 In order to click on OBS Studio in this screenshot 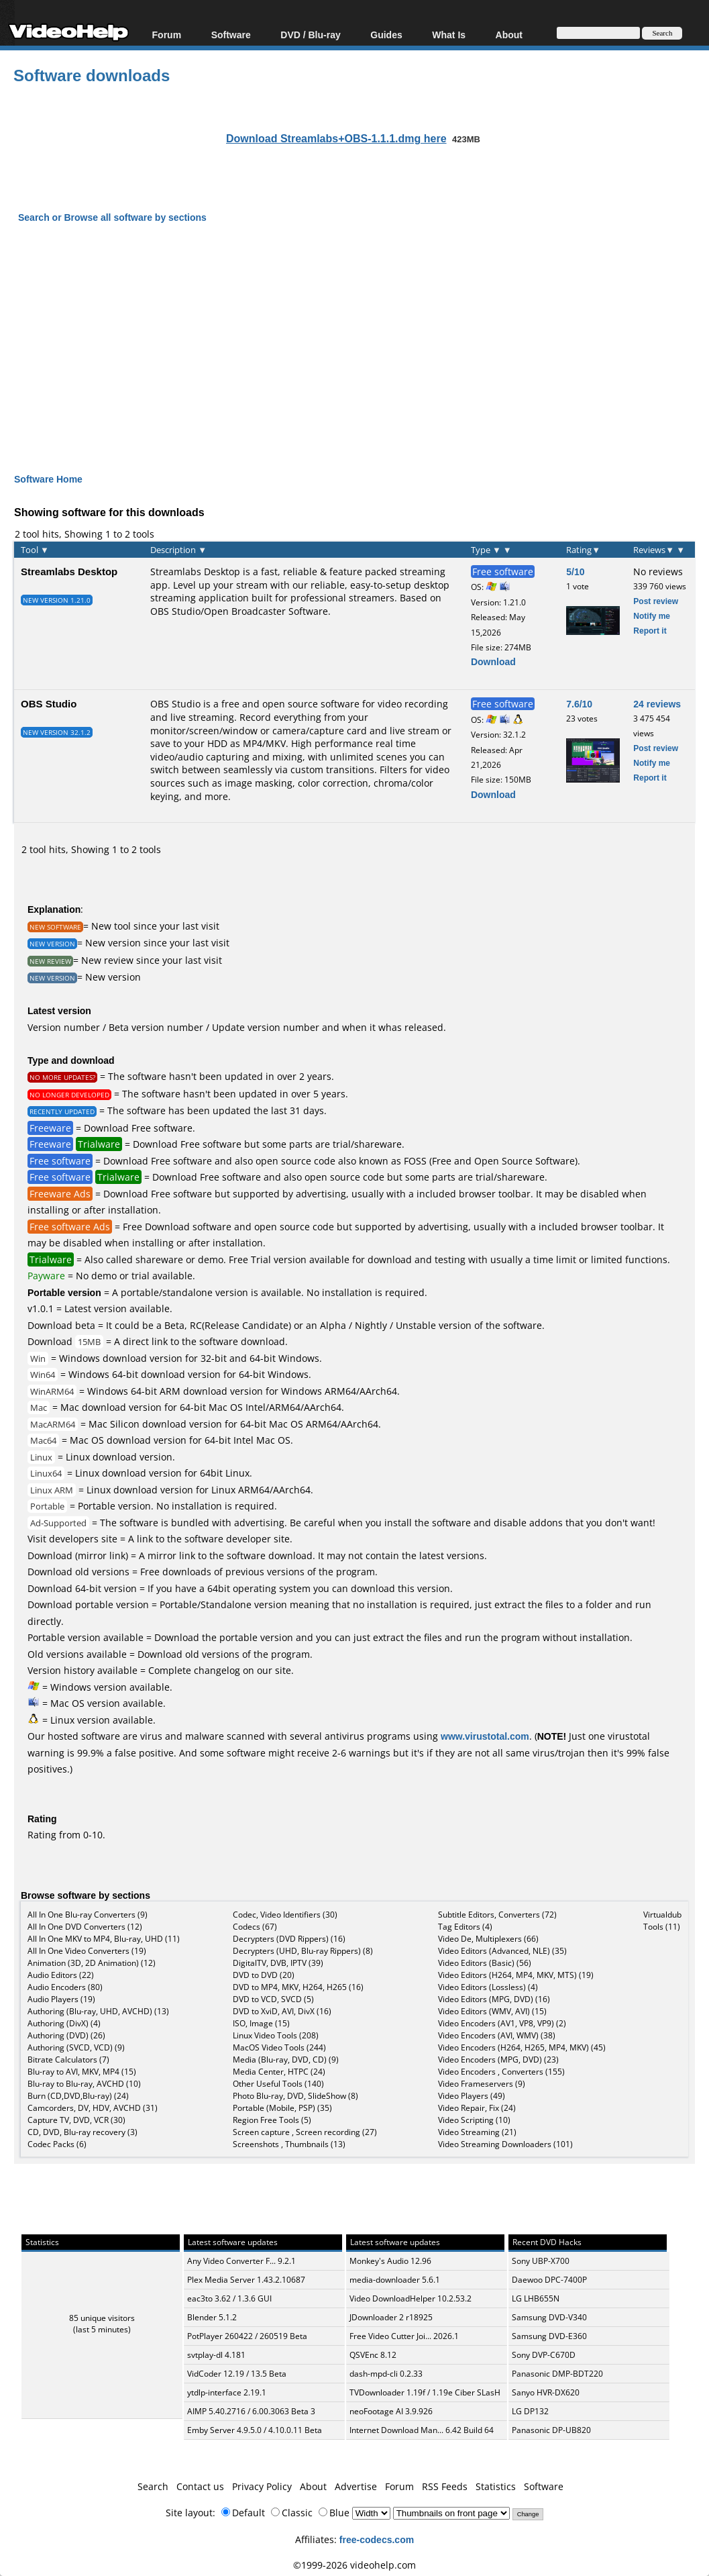, I will do `click(48, 703)`.